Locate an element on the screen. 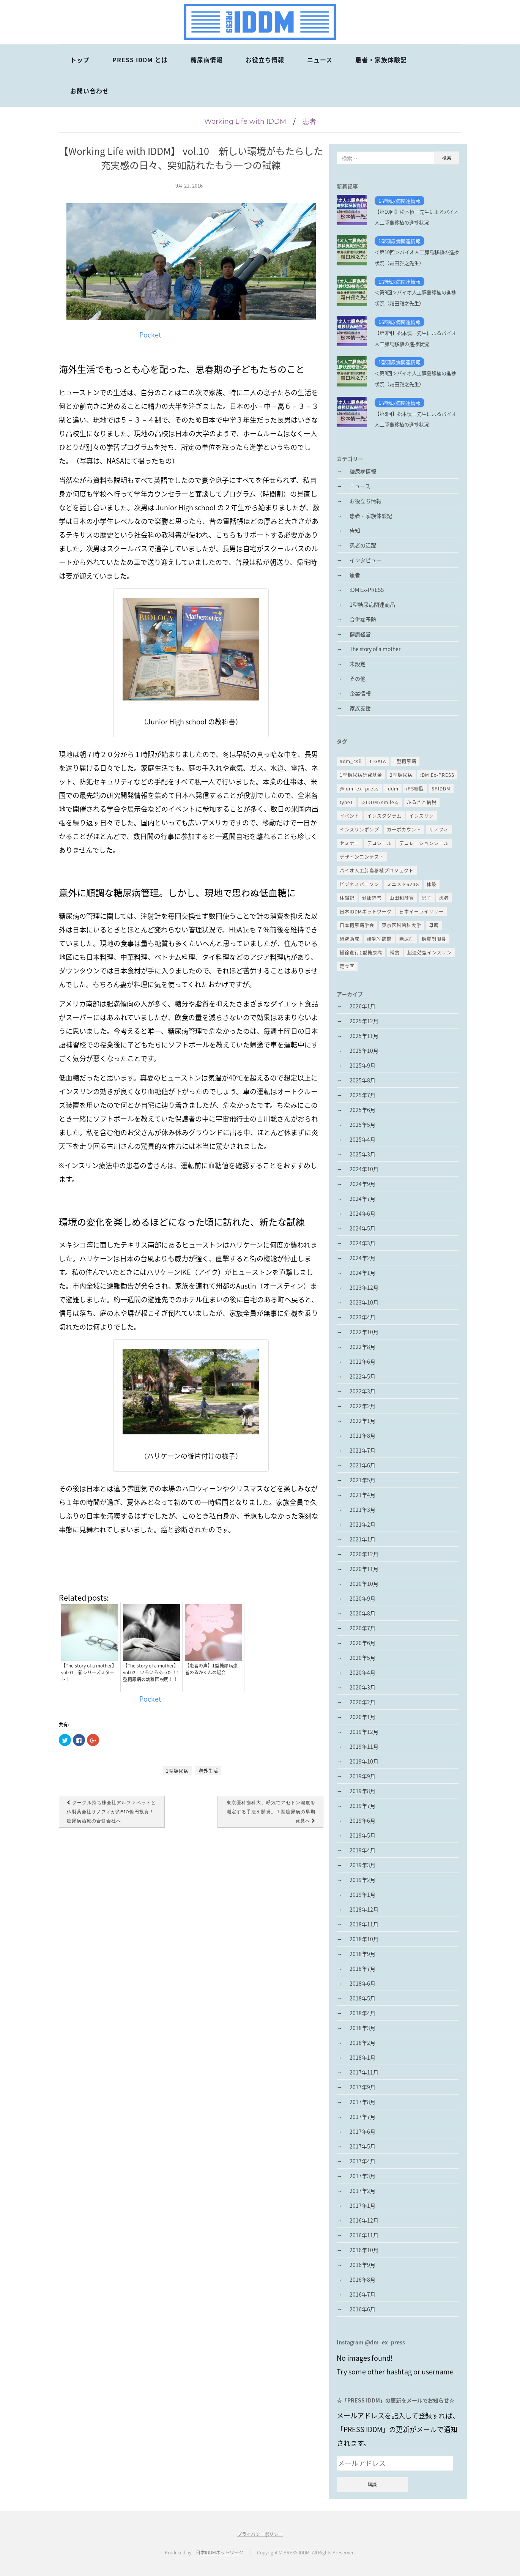  2020年6月 is located at coordinates (362, 1643).